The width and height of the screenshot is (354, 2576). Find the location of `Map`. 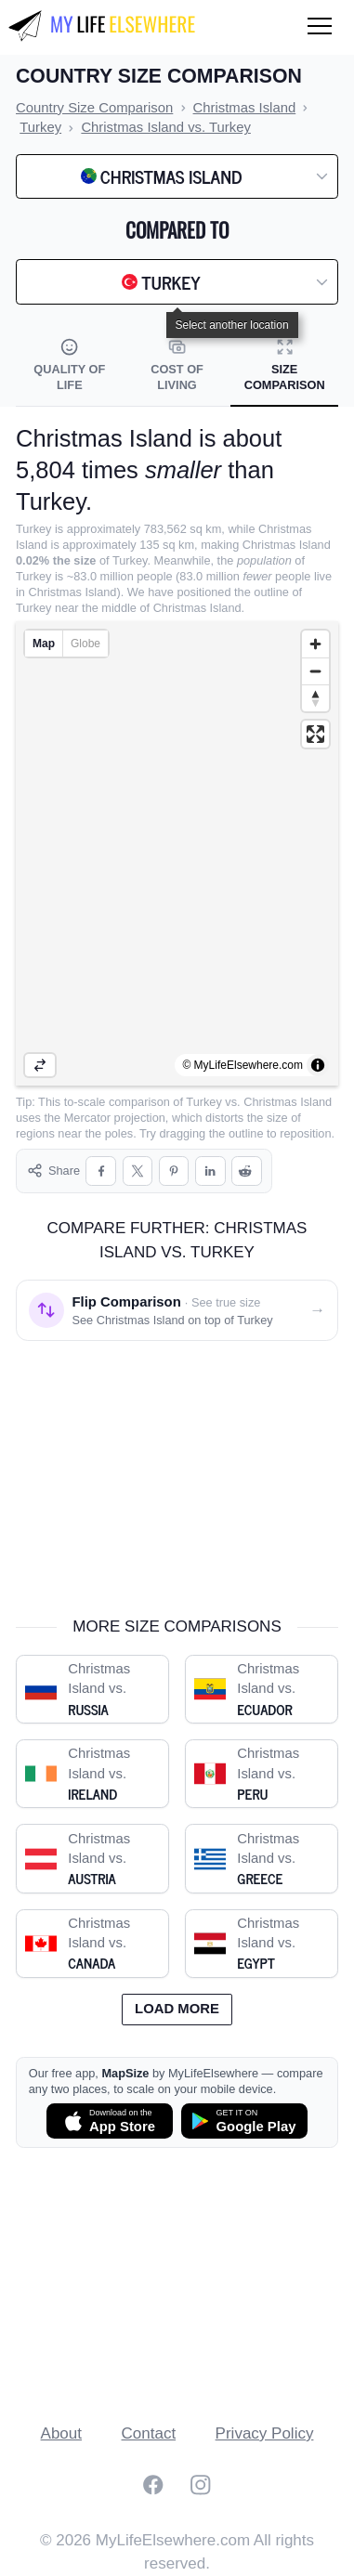

Map is located at coordinates (44, 643).